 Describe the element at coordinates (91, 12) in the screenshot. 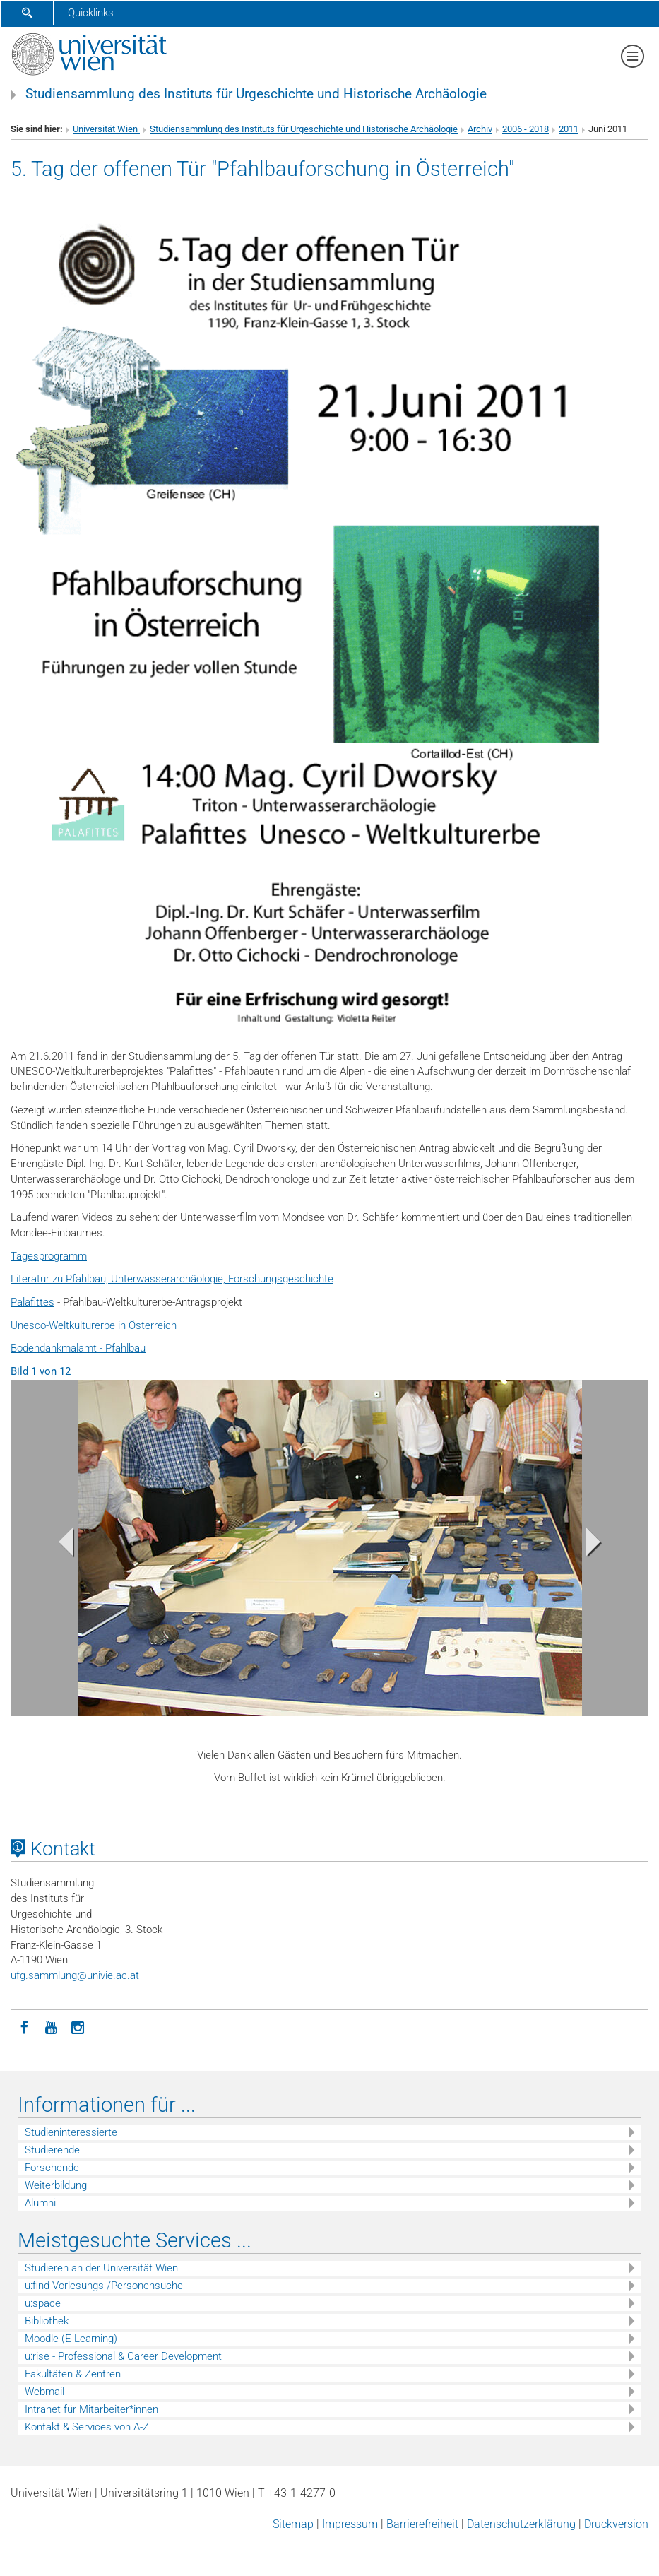

I see `Quicklinks` at that location.